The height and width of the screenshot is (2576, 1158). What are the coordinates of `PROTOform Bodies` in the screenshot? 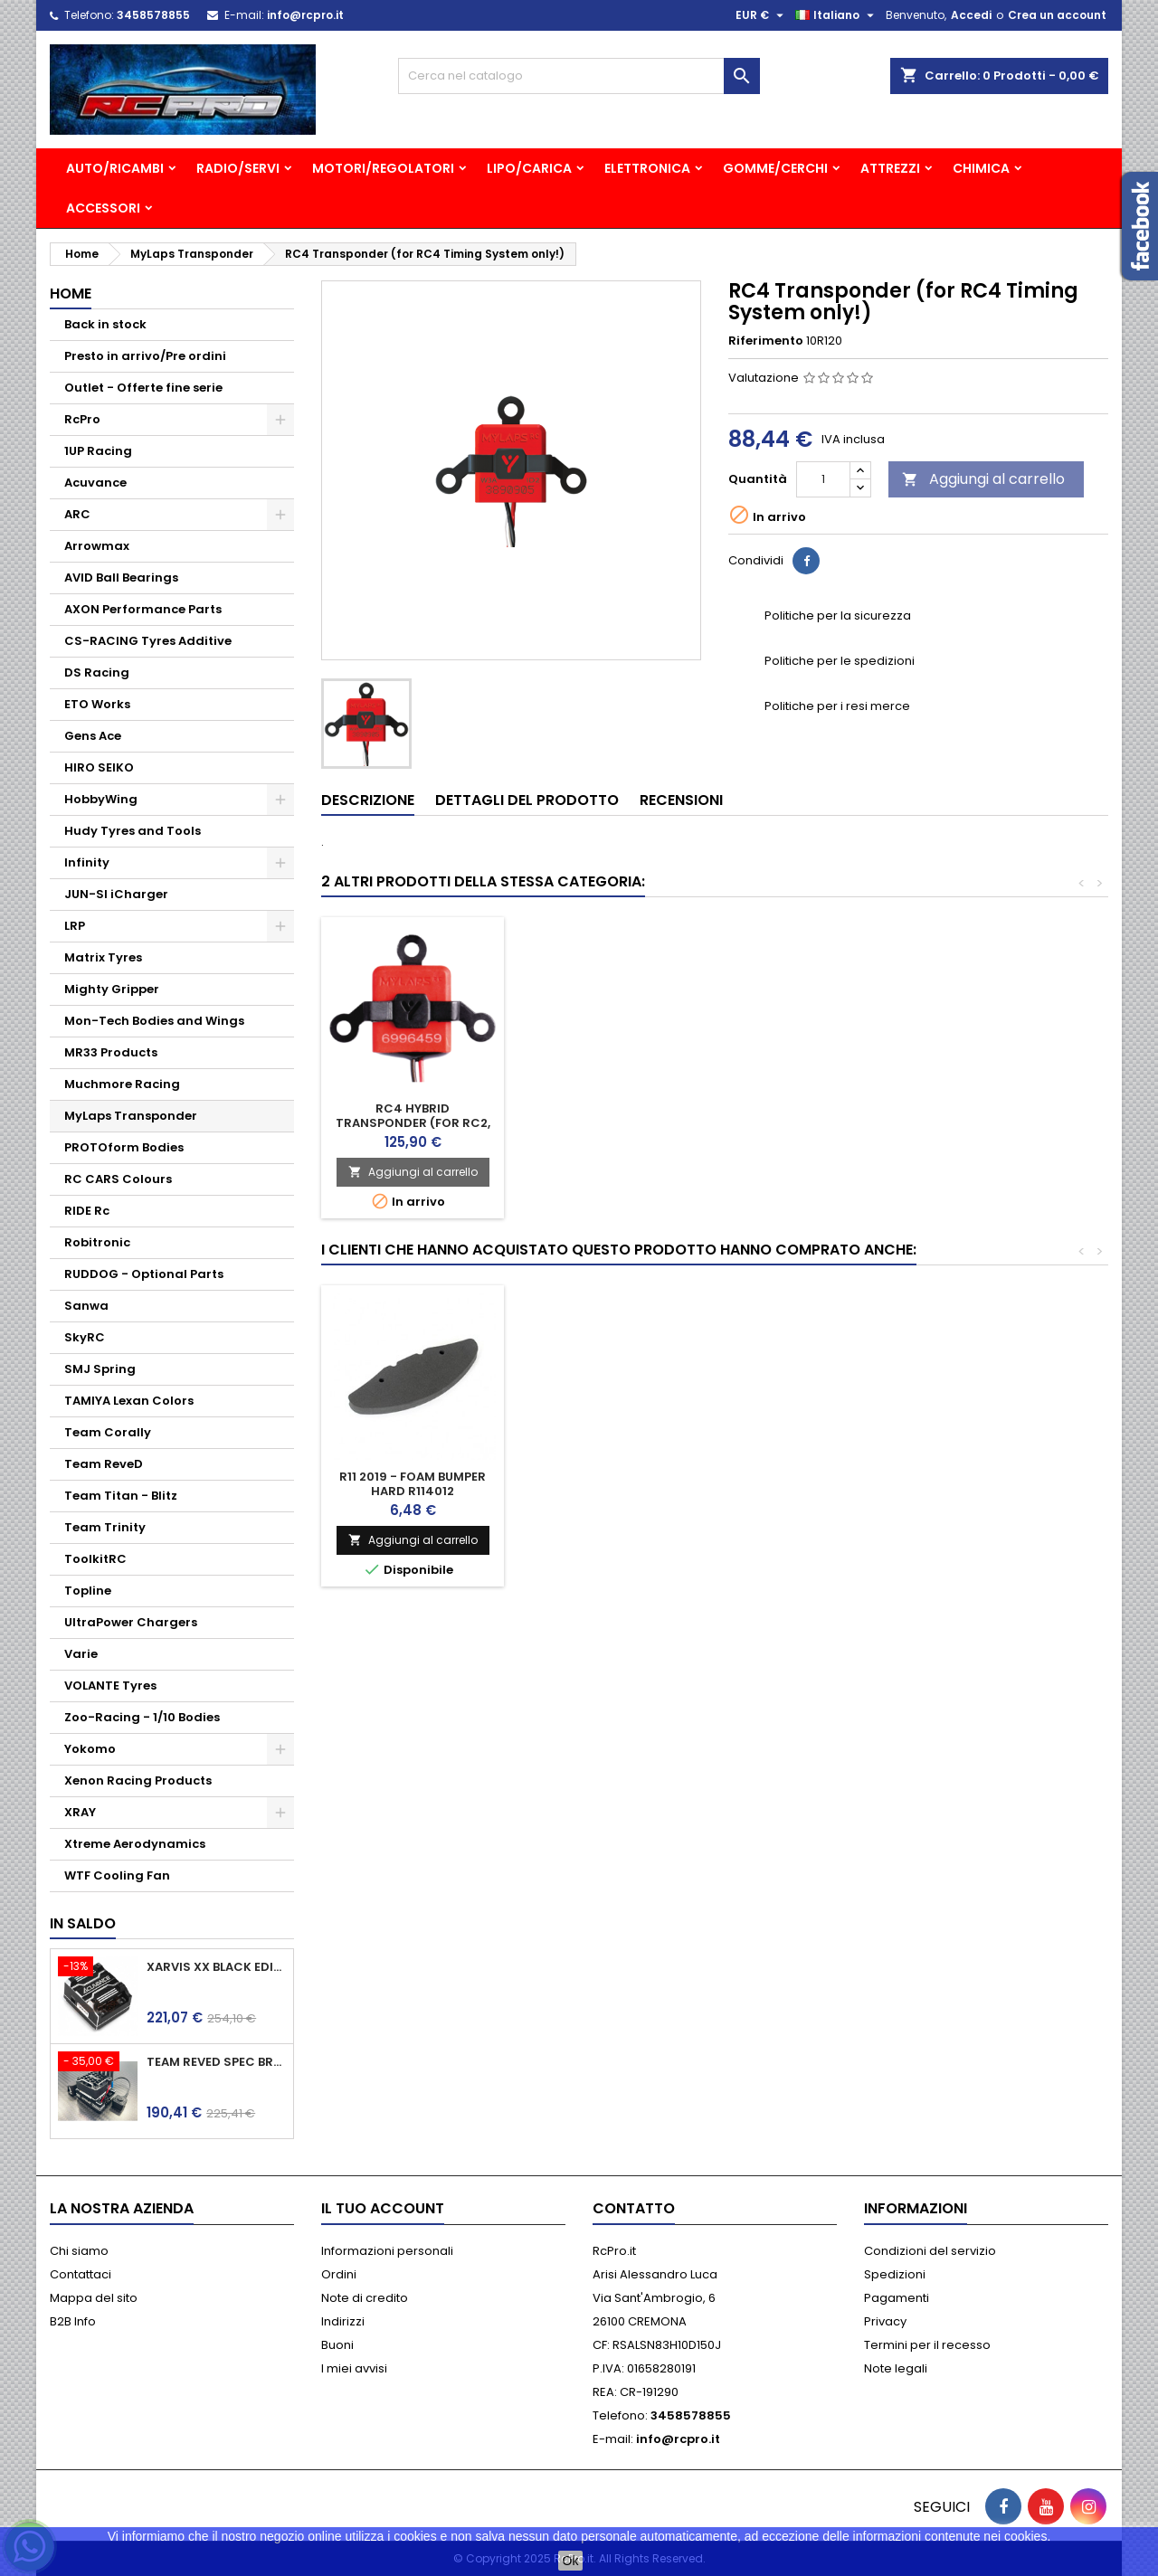 It's located at (124, 1147).